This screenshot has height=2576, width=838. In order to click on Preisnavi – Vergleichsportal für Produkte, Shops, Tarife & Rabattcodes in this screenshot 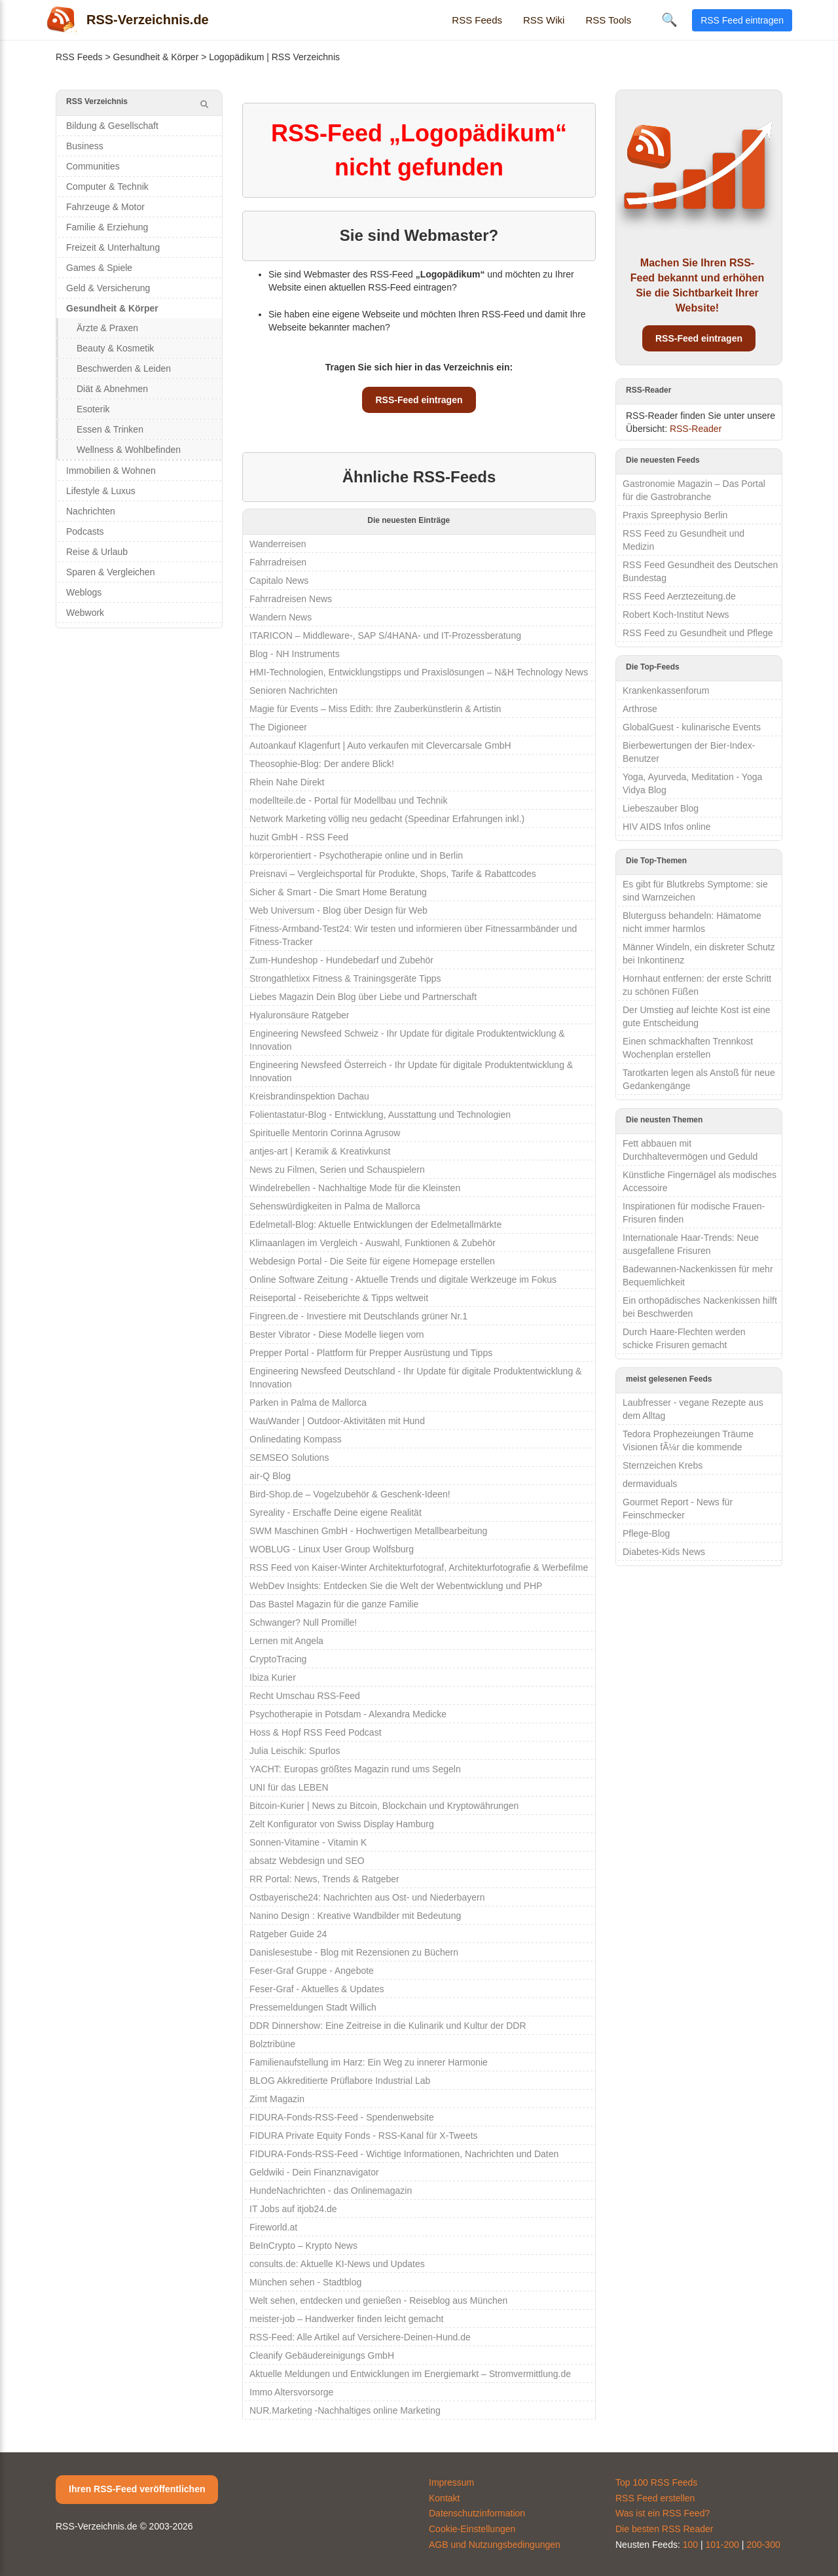, I will do `click(392, 873)`.